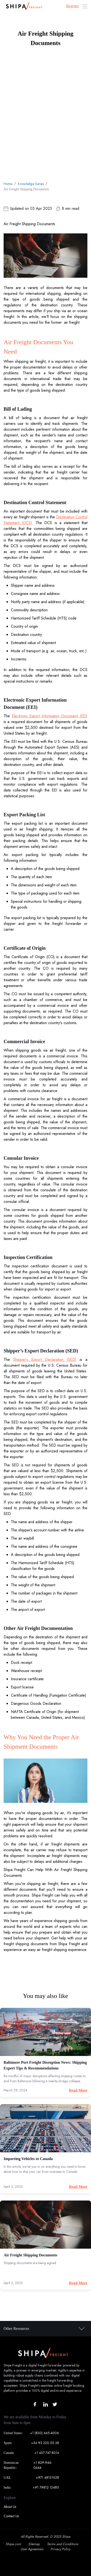  I want to click on Register, so click(72, 6).